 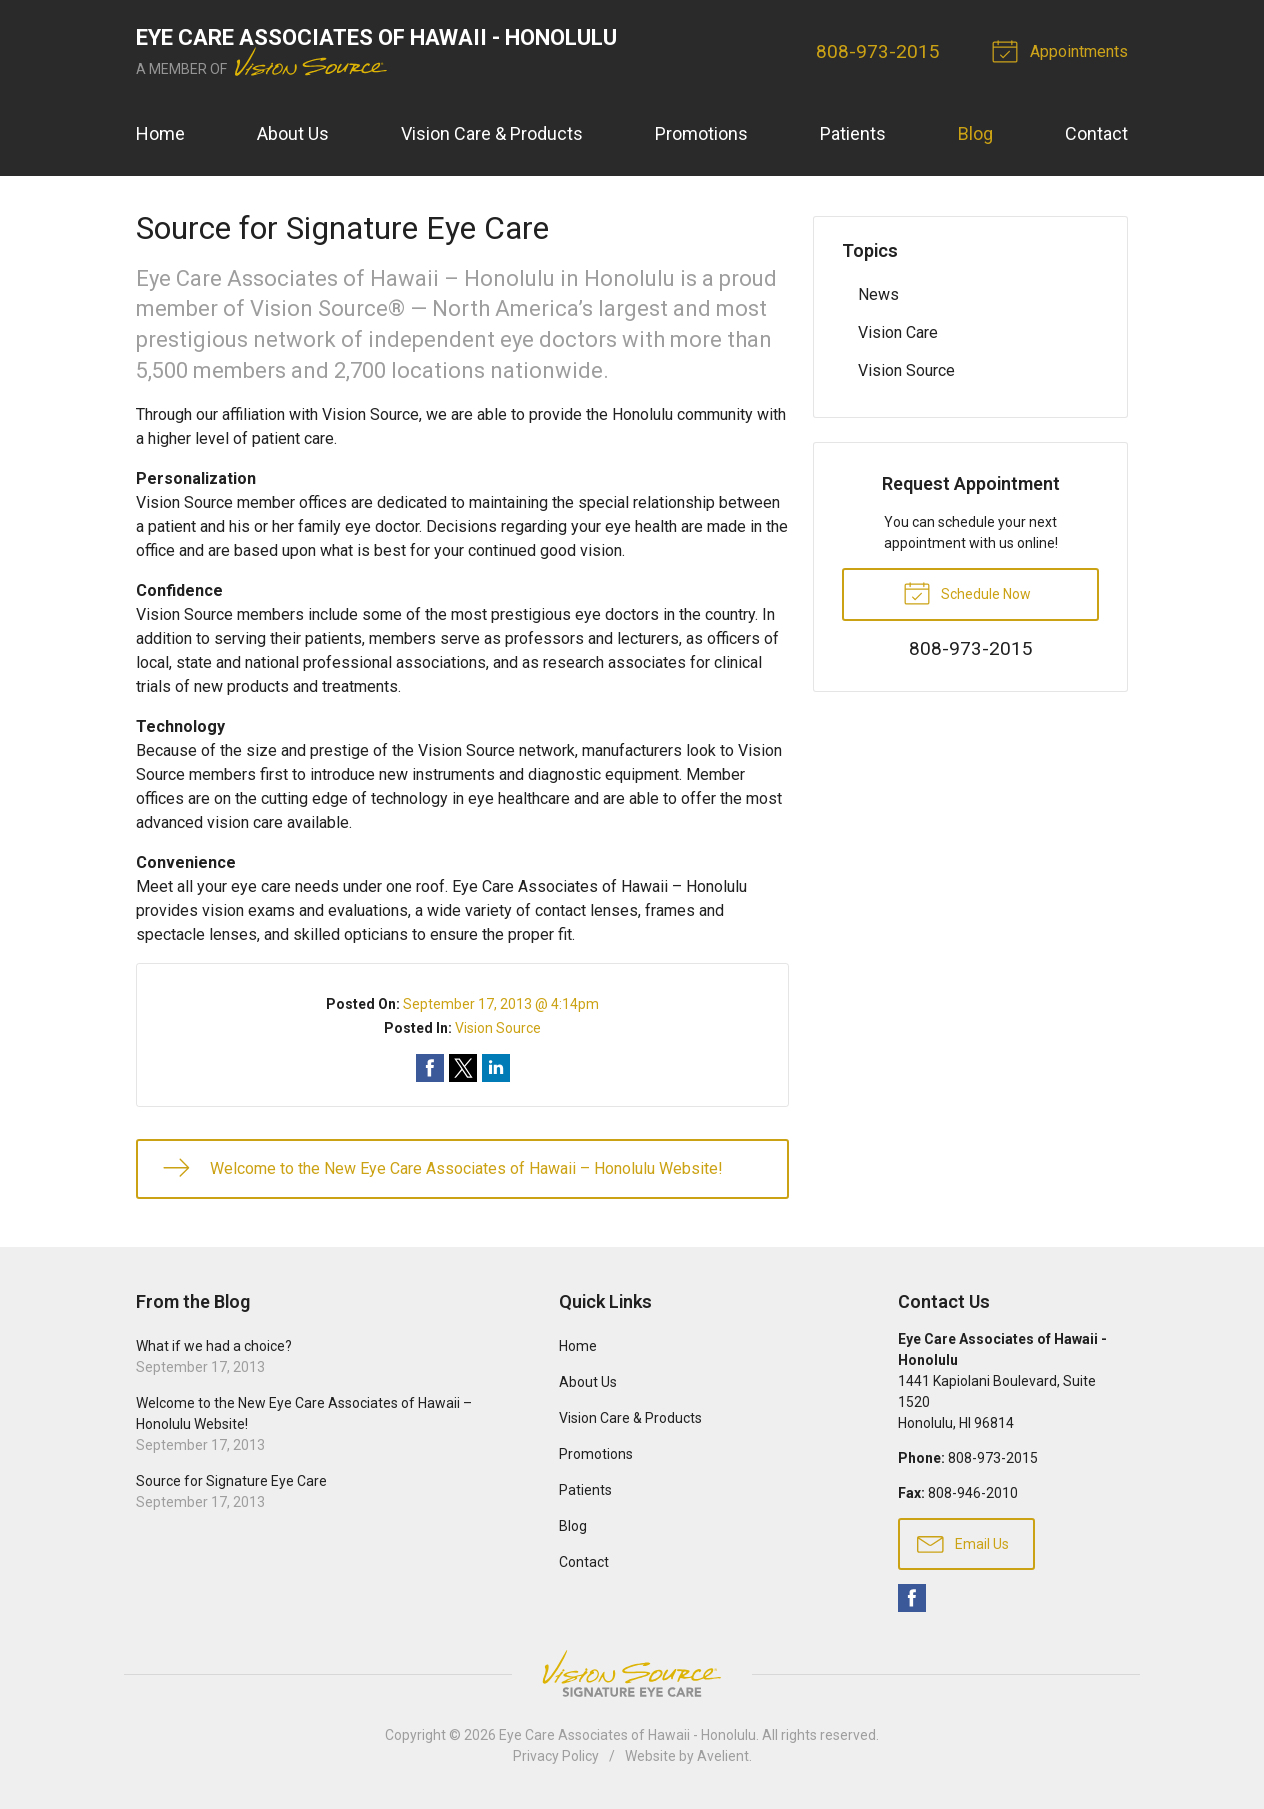 What do you see at coordinates (1063, 50) in the screenshot?
I see `Appointments` at bounding box center [1063, 50].